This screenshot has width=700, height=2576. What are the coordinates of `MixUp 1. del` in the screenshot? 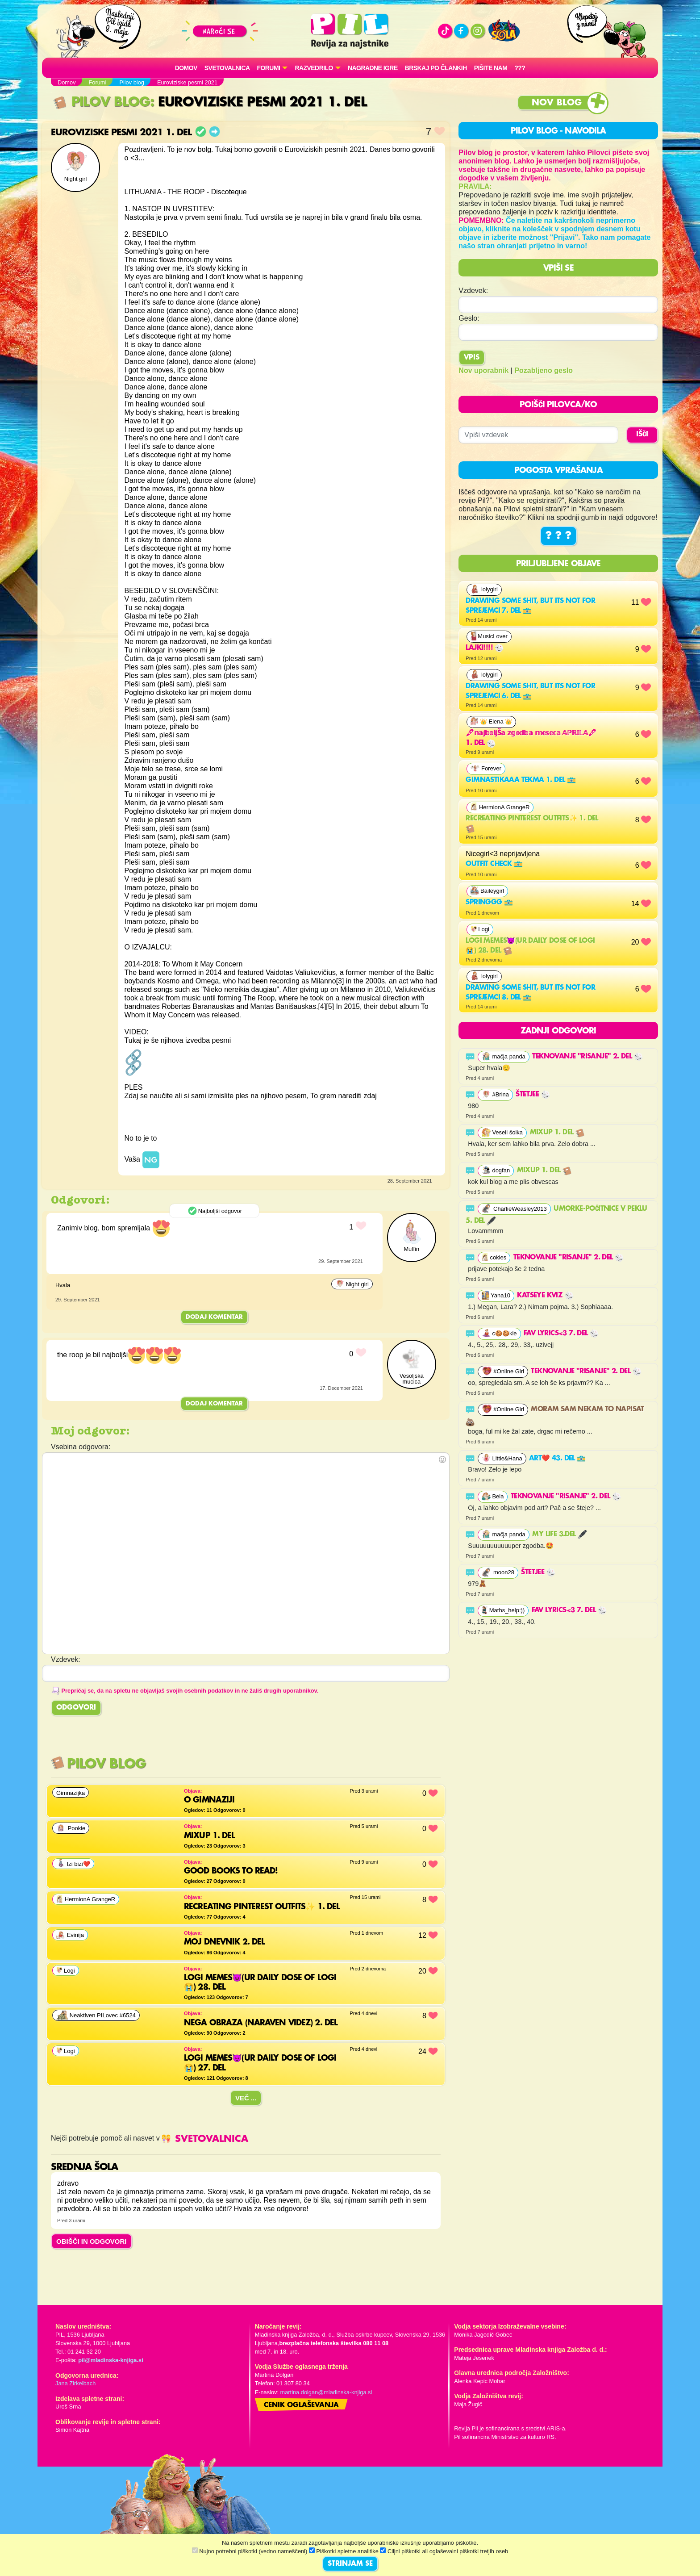 It's located at (557, 1132).